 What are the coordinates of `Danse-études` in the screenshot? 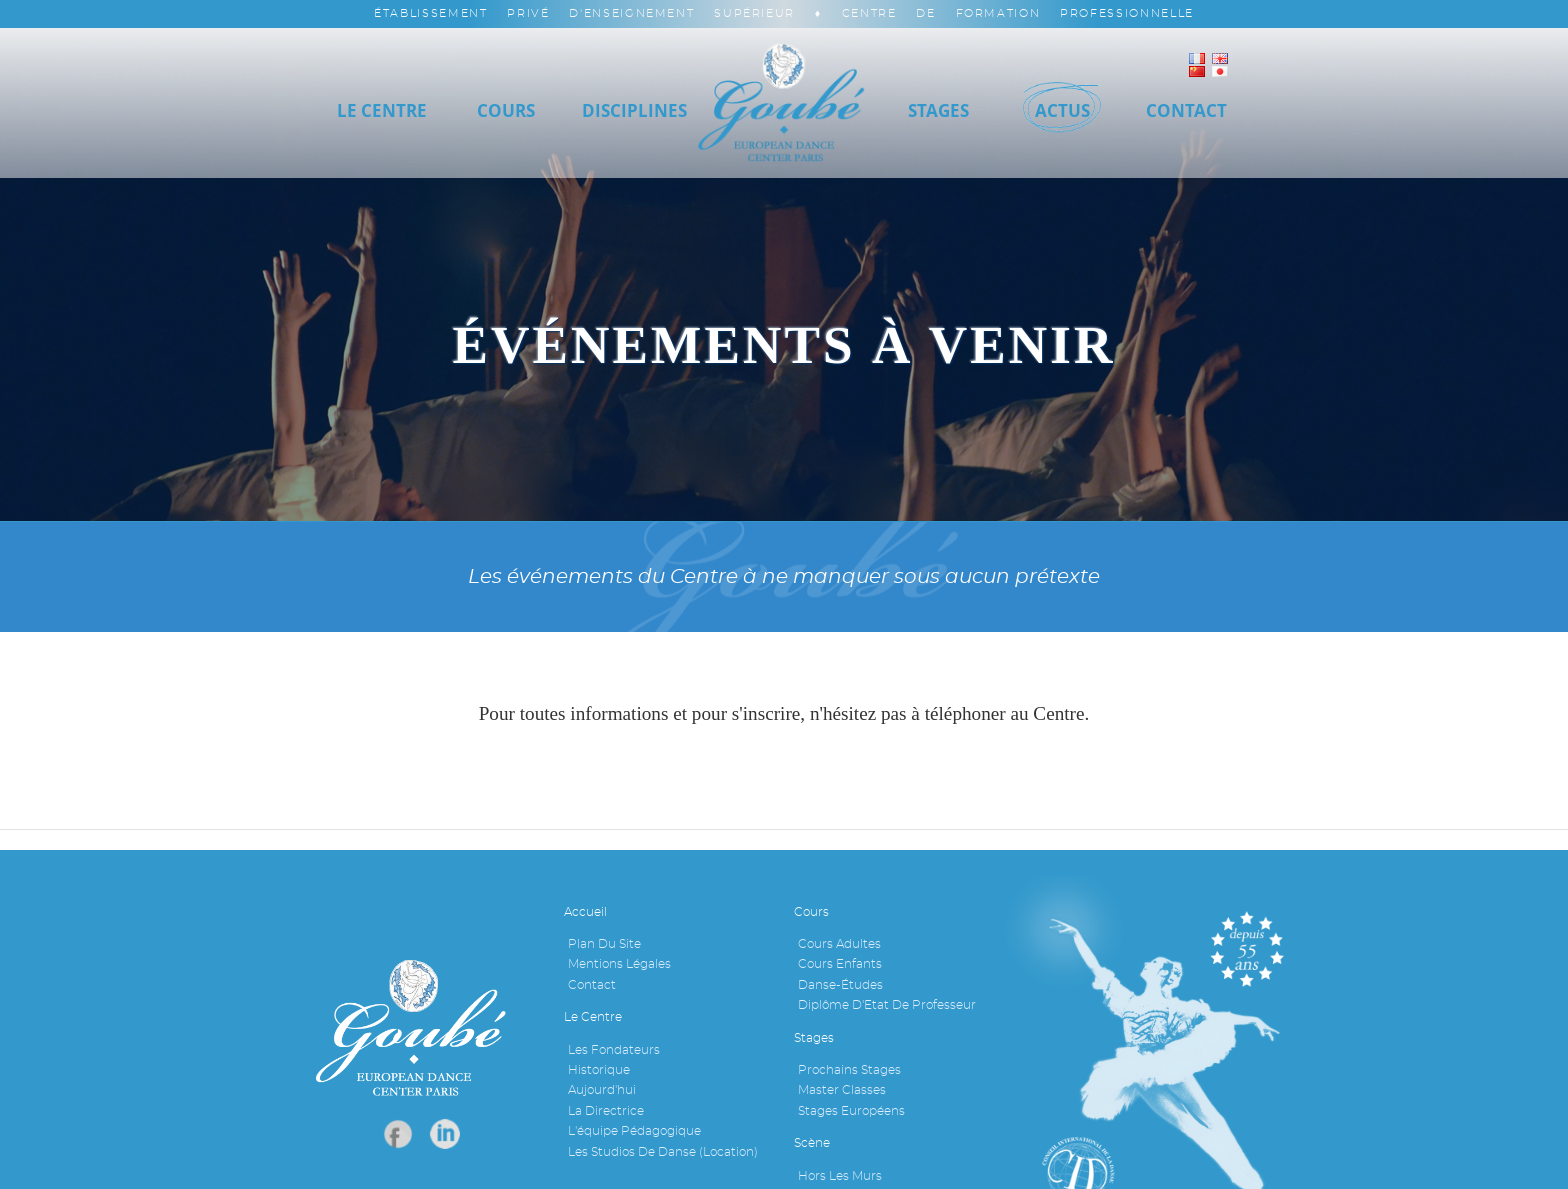 It's located at (840, 985).